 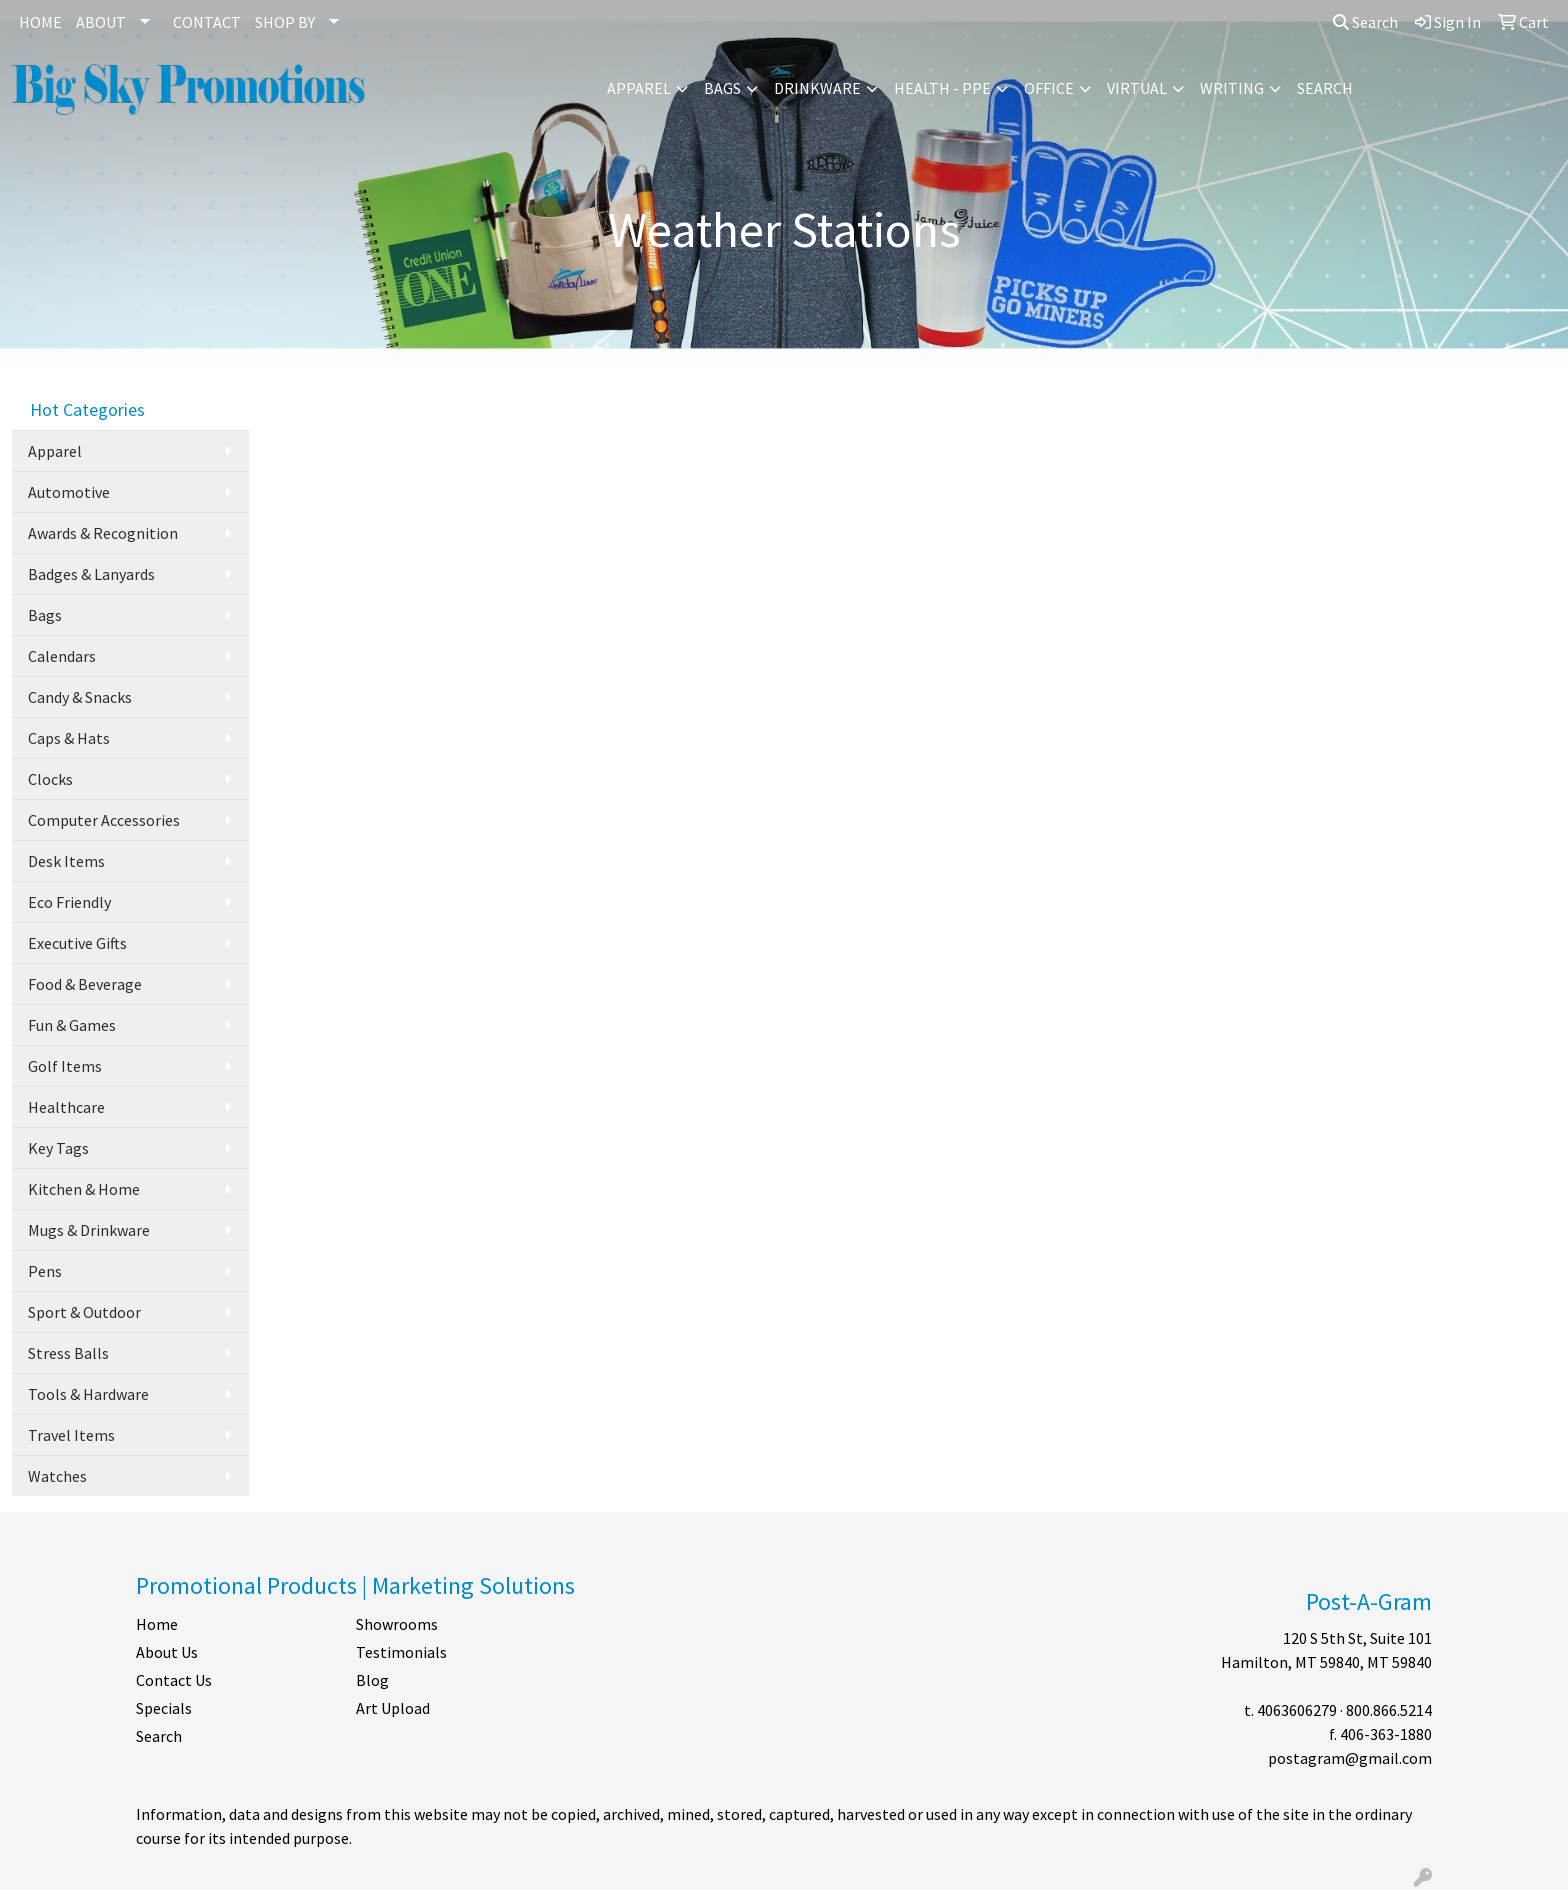 I want to click on Desk Items, so click(x=66, y=861).